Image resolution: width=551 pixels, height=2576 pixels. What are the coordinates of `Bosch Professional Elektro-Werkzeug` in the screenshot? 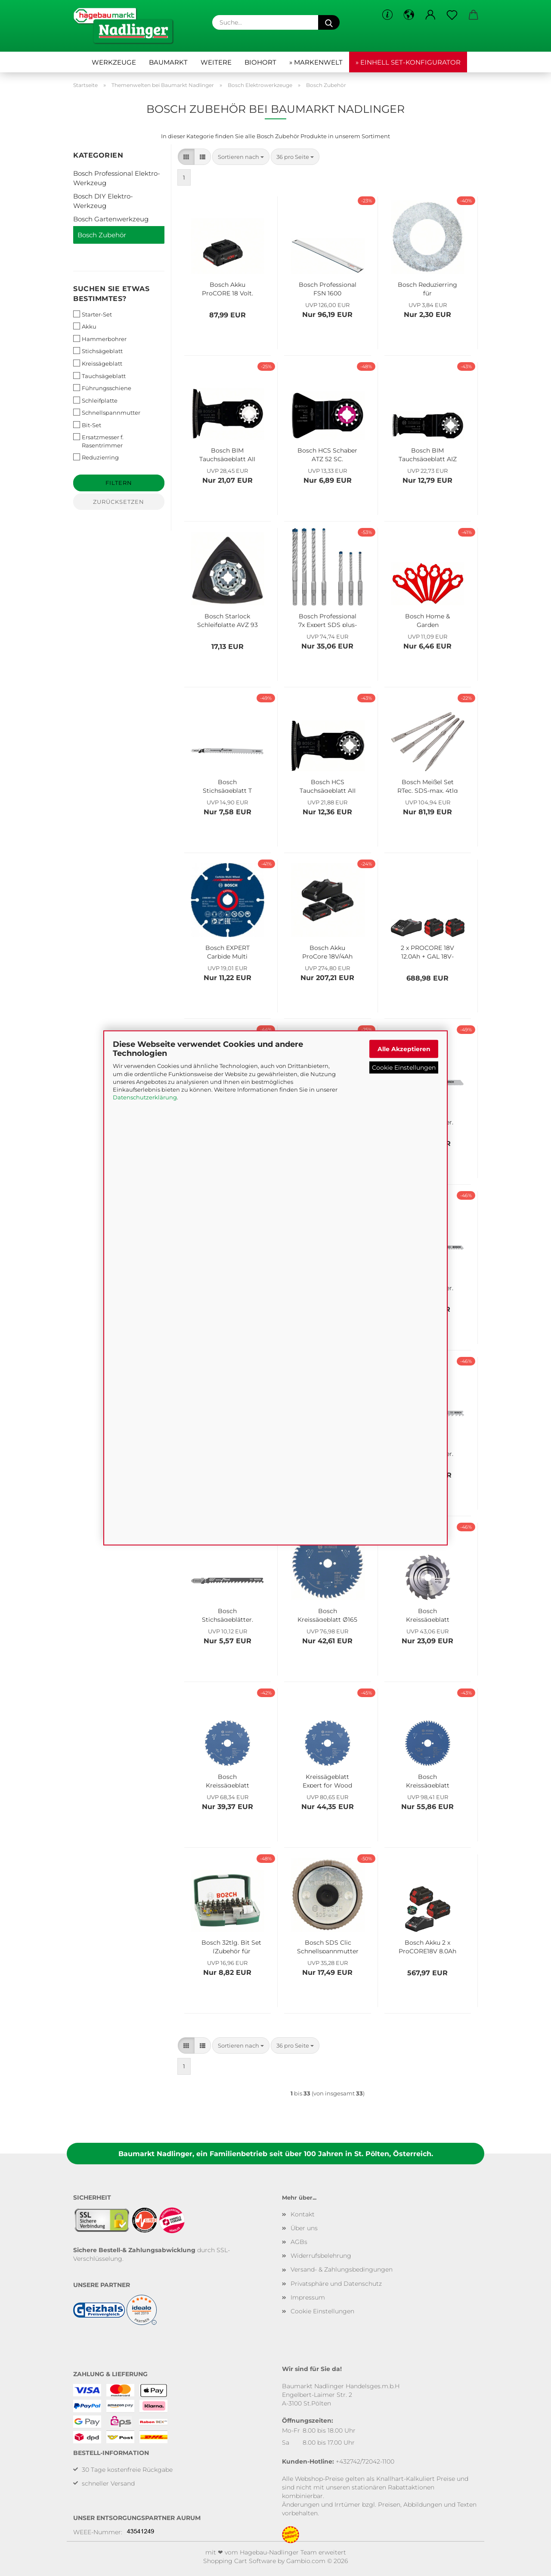 It's located at (116, 177).